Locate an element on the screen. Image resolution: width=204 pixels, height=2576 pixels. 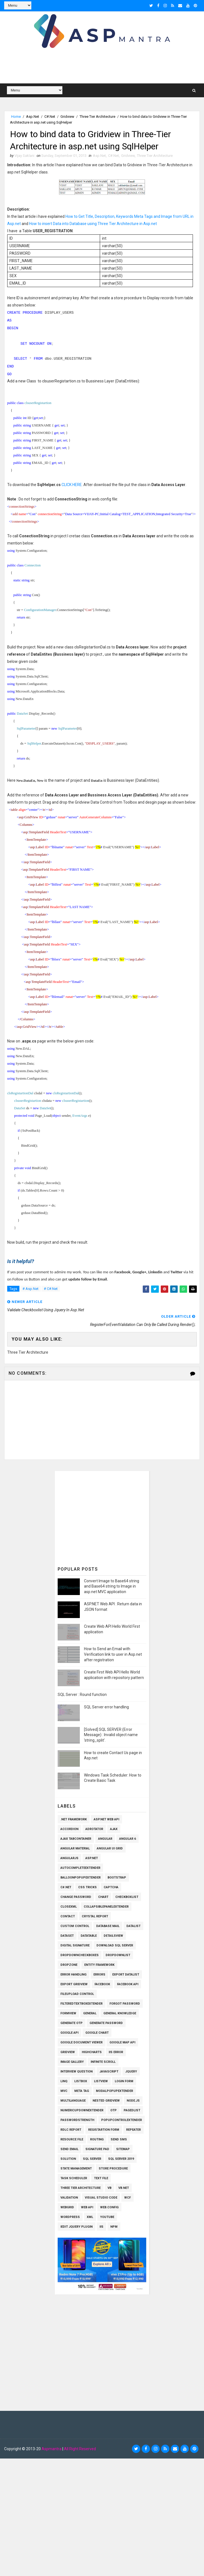
Fileupload Control is located at coordinates (77, 1994).